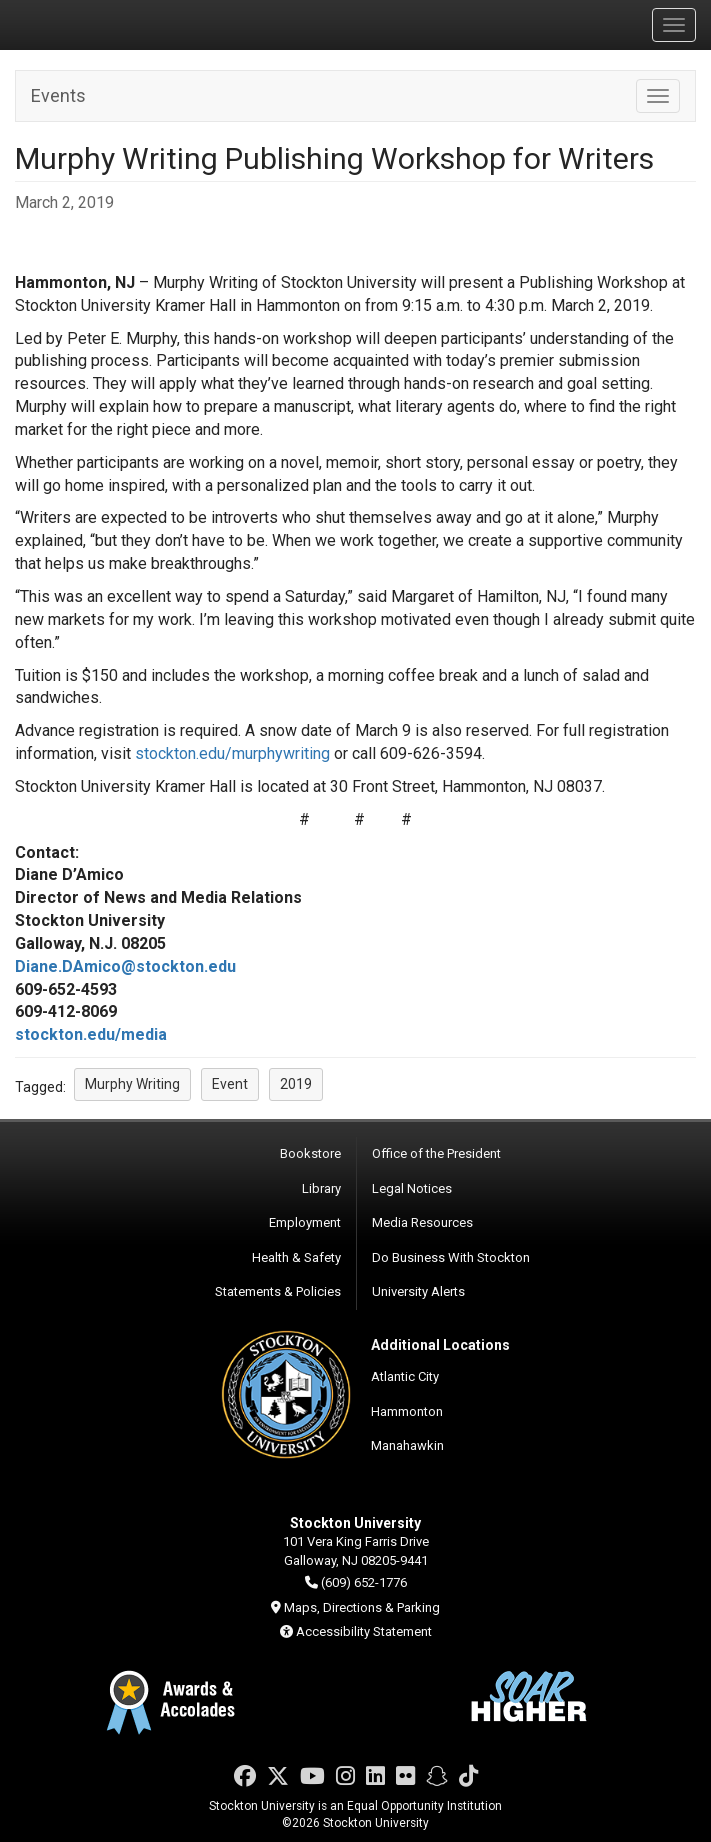 This screenshot has height=1842, width=711. What do you see at coordinates (407, 1445) in the screenshot?
I see `Manahawkin` at bounding box center [407, 1445].